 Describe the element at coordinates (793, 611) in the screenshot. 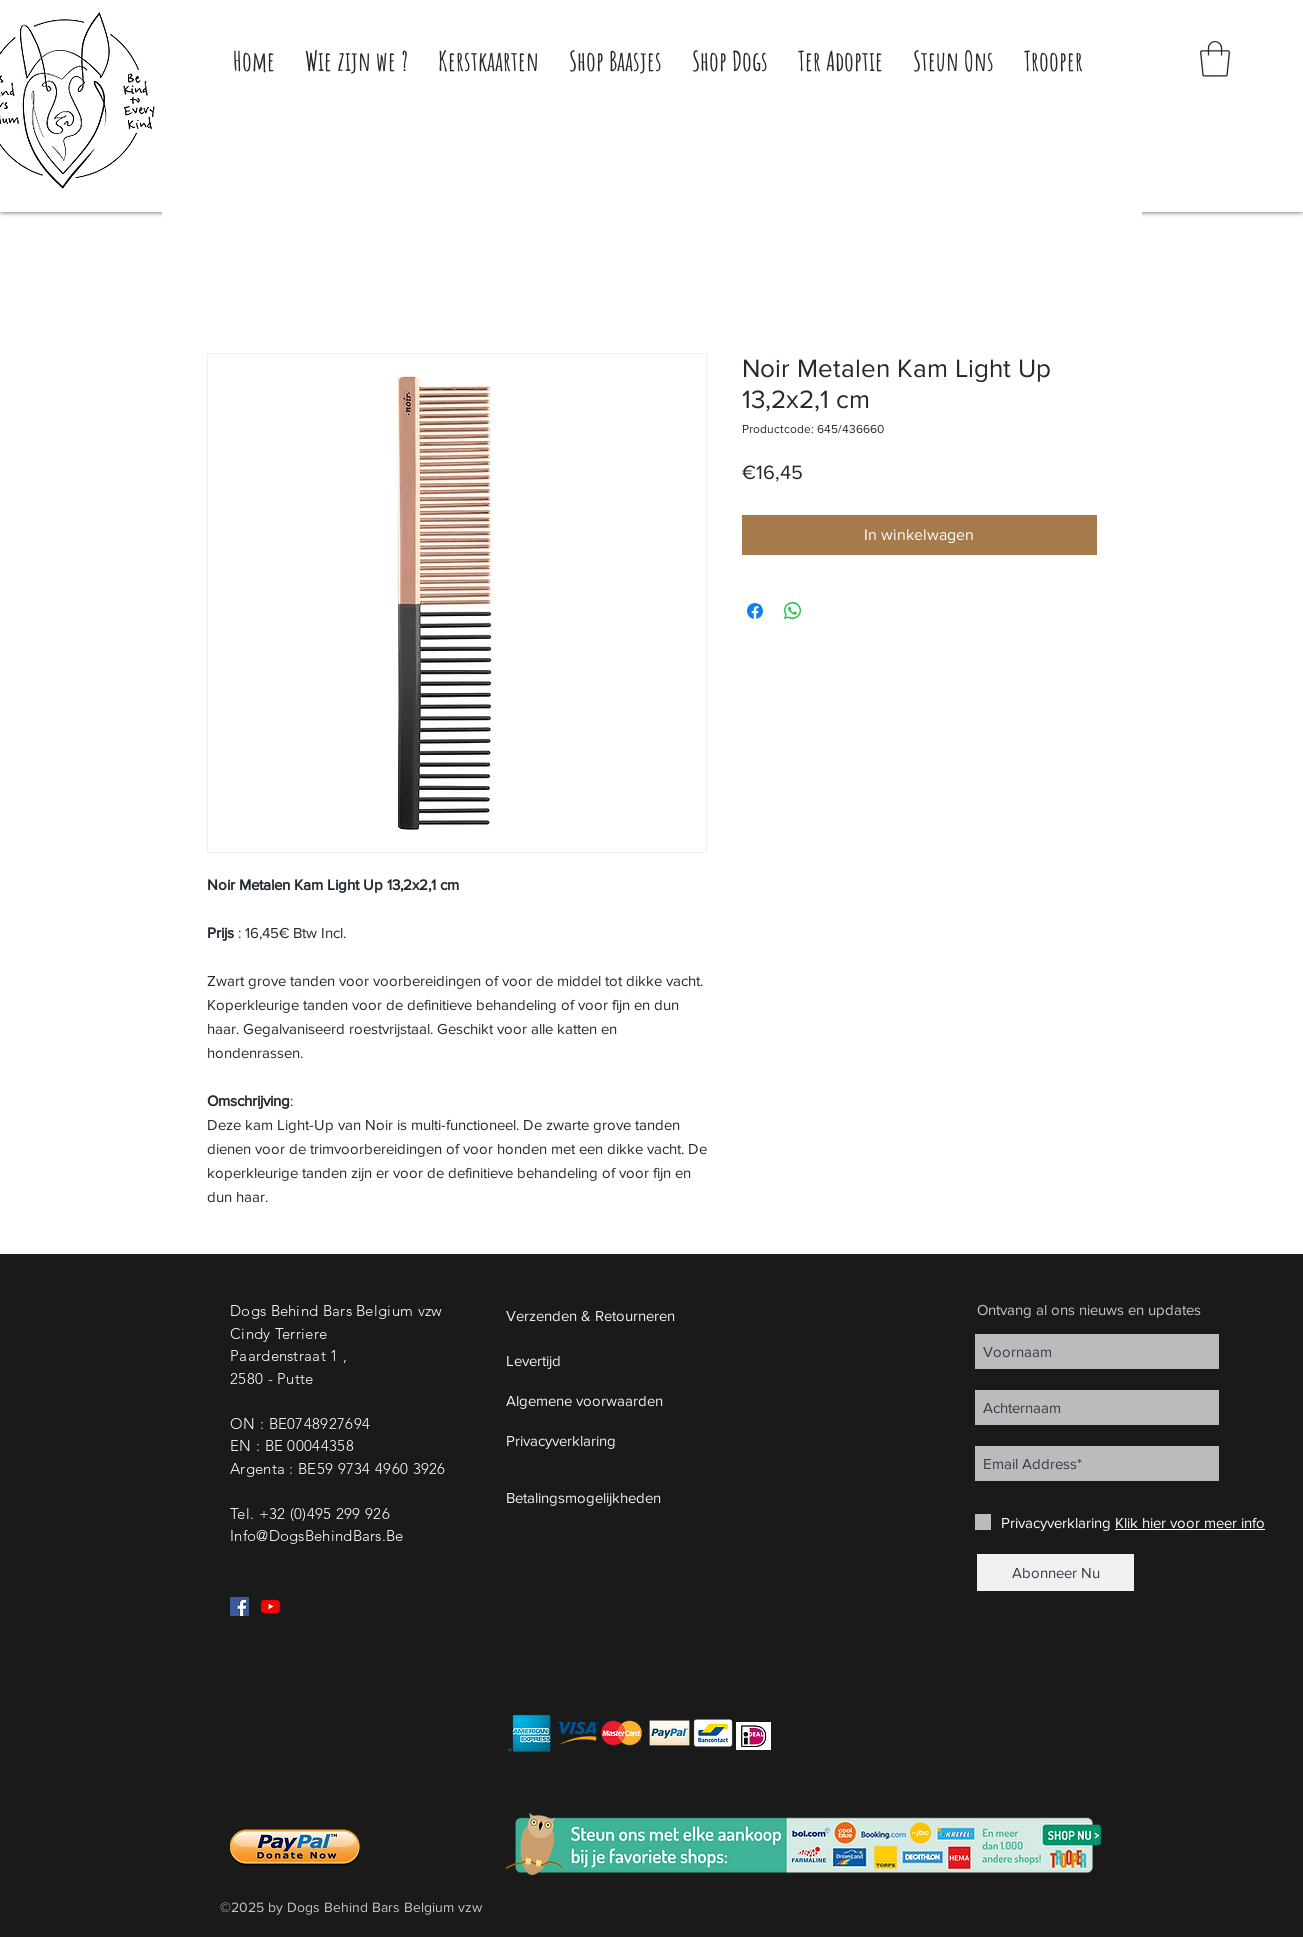

I see `[Delen op WhatsApp]` at that location.